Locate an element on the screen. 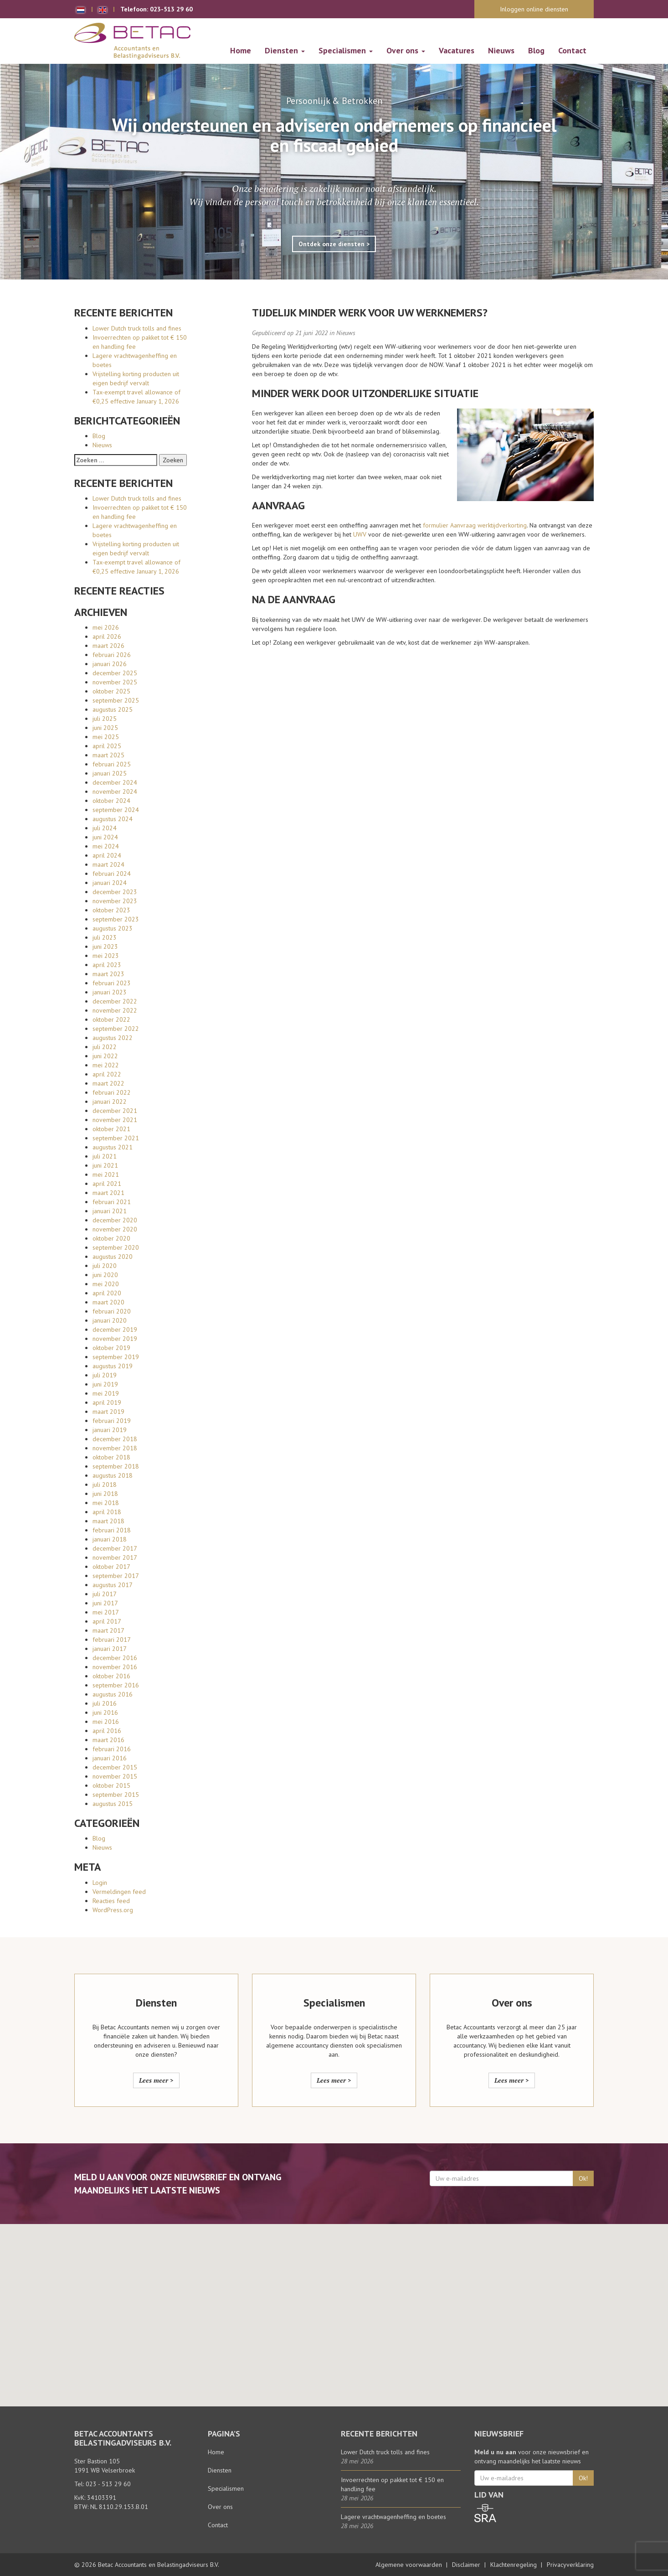 The height and width of the screenshot is (2576, 668). december 2024 is located at coordinates (114, 782).